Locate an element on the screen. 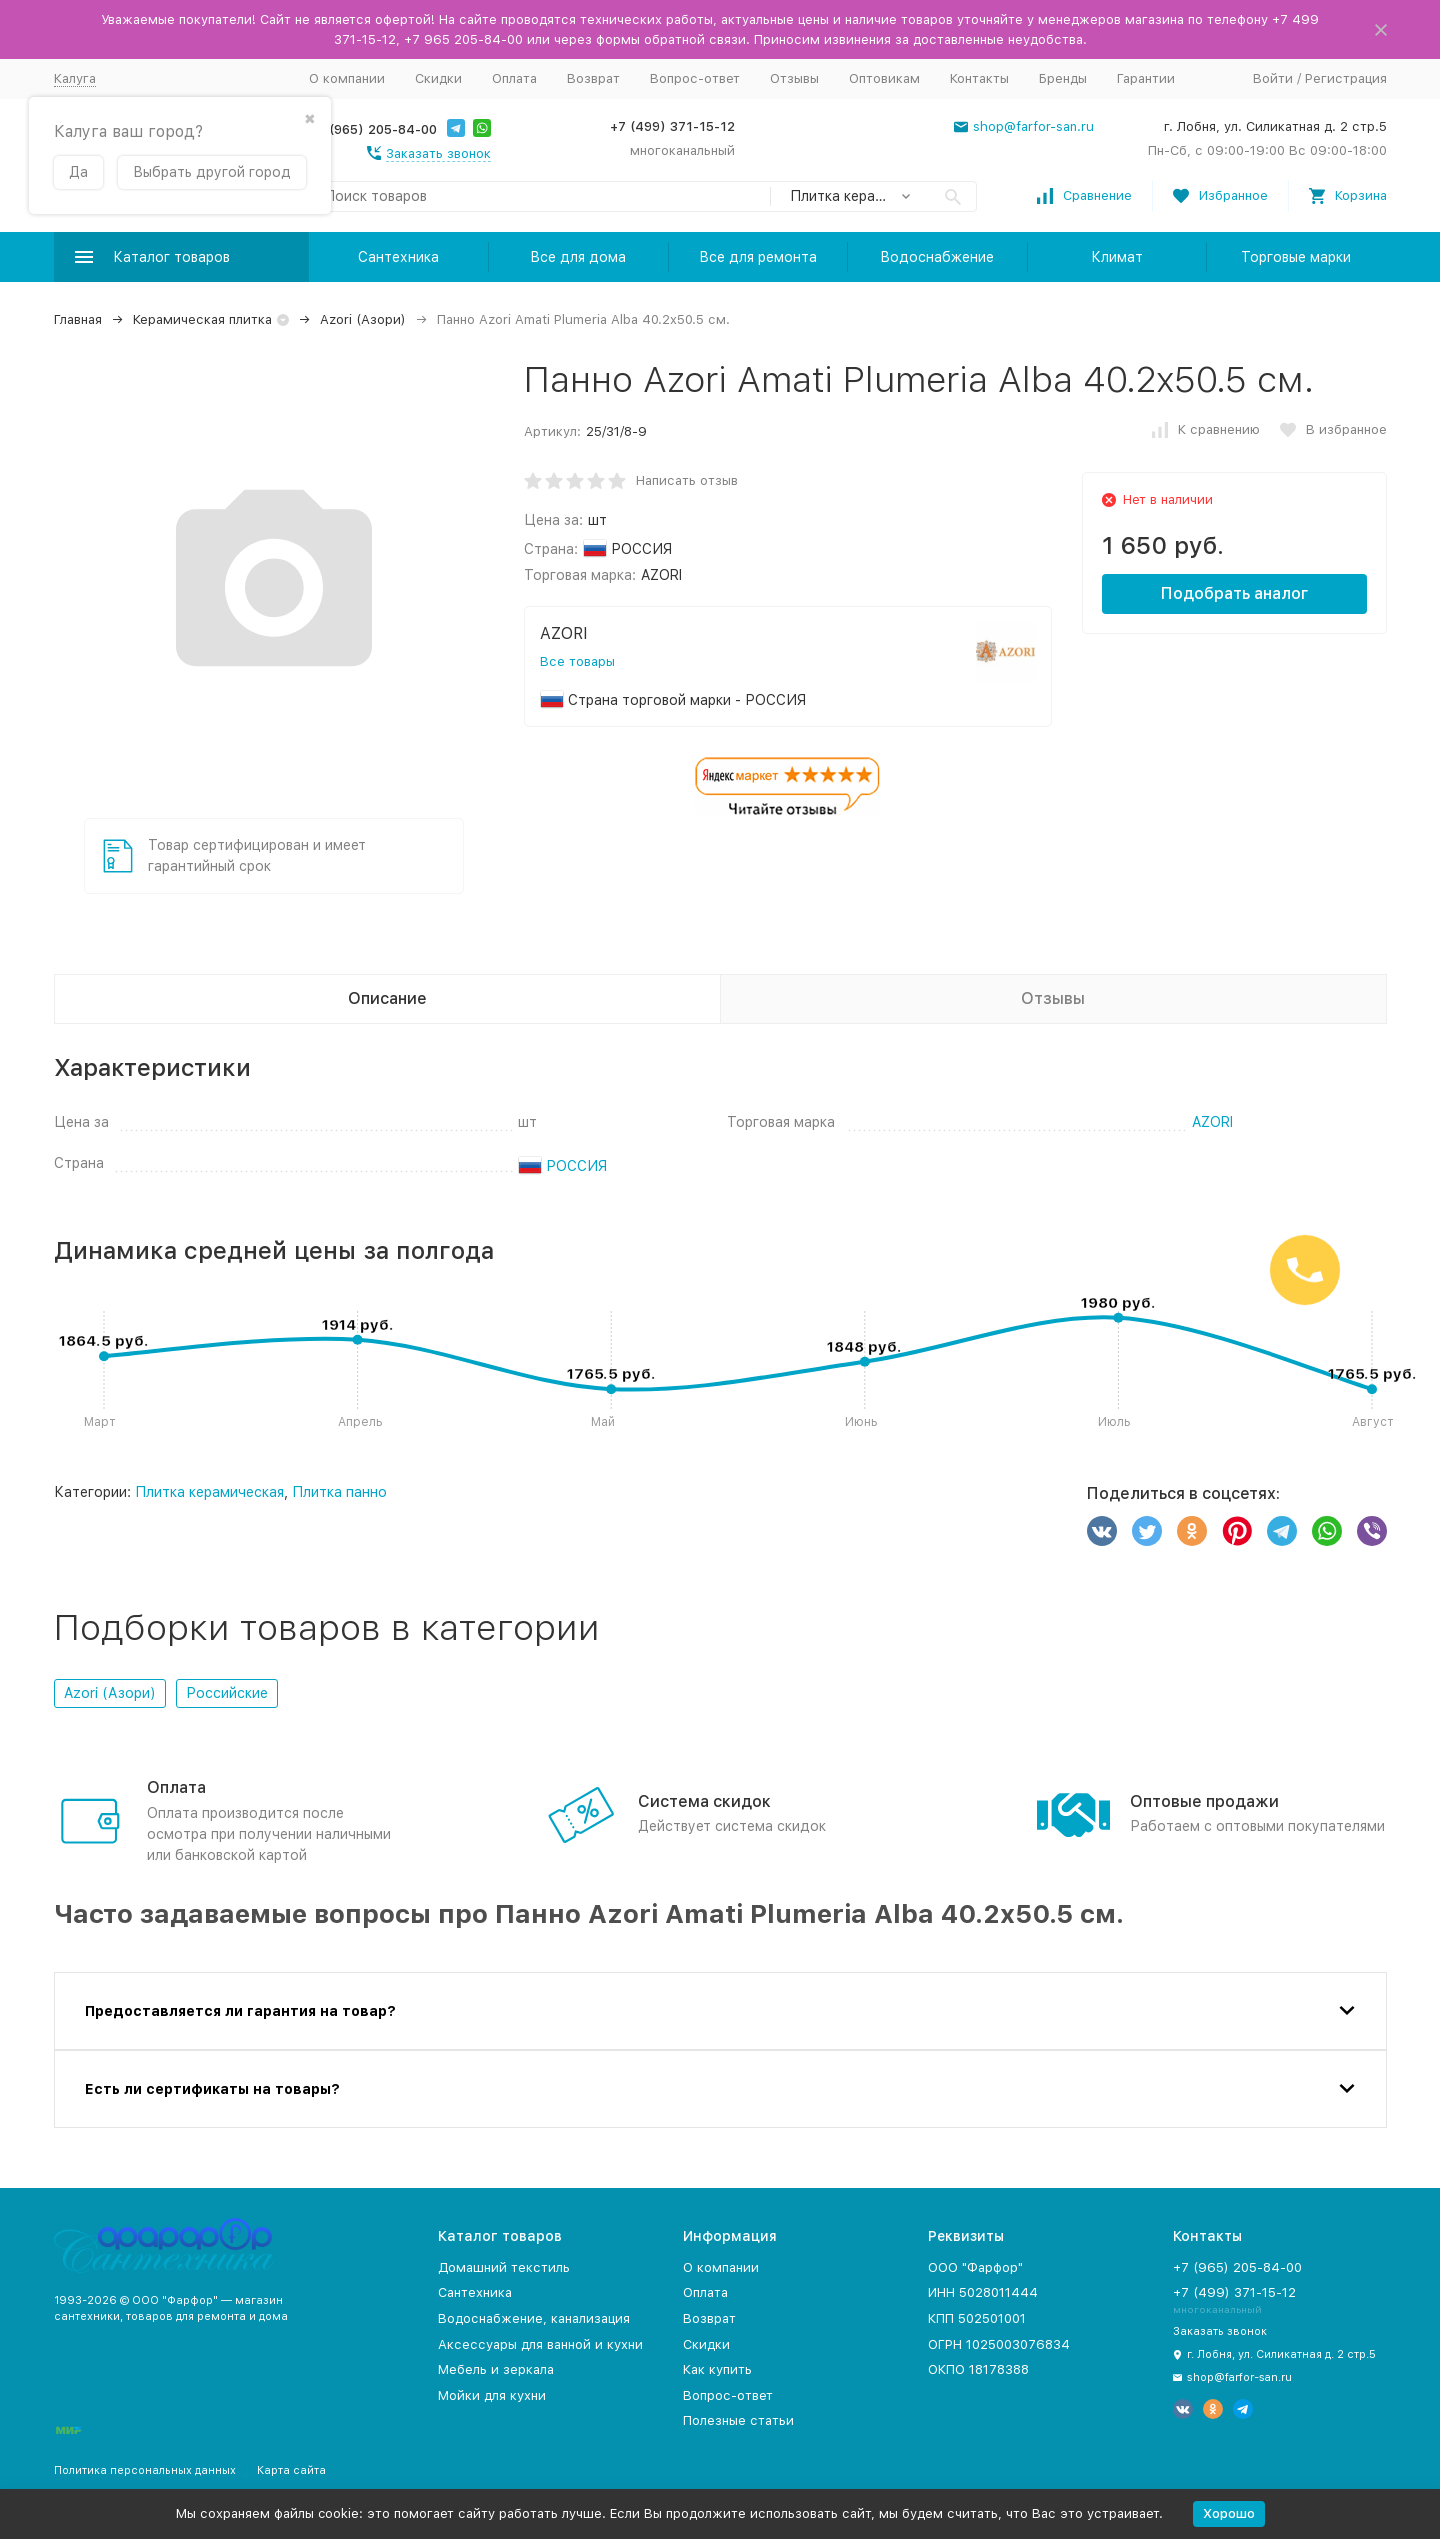  Гарантии is located at coordinates (1146, 78).